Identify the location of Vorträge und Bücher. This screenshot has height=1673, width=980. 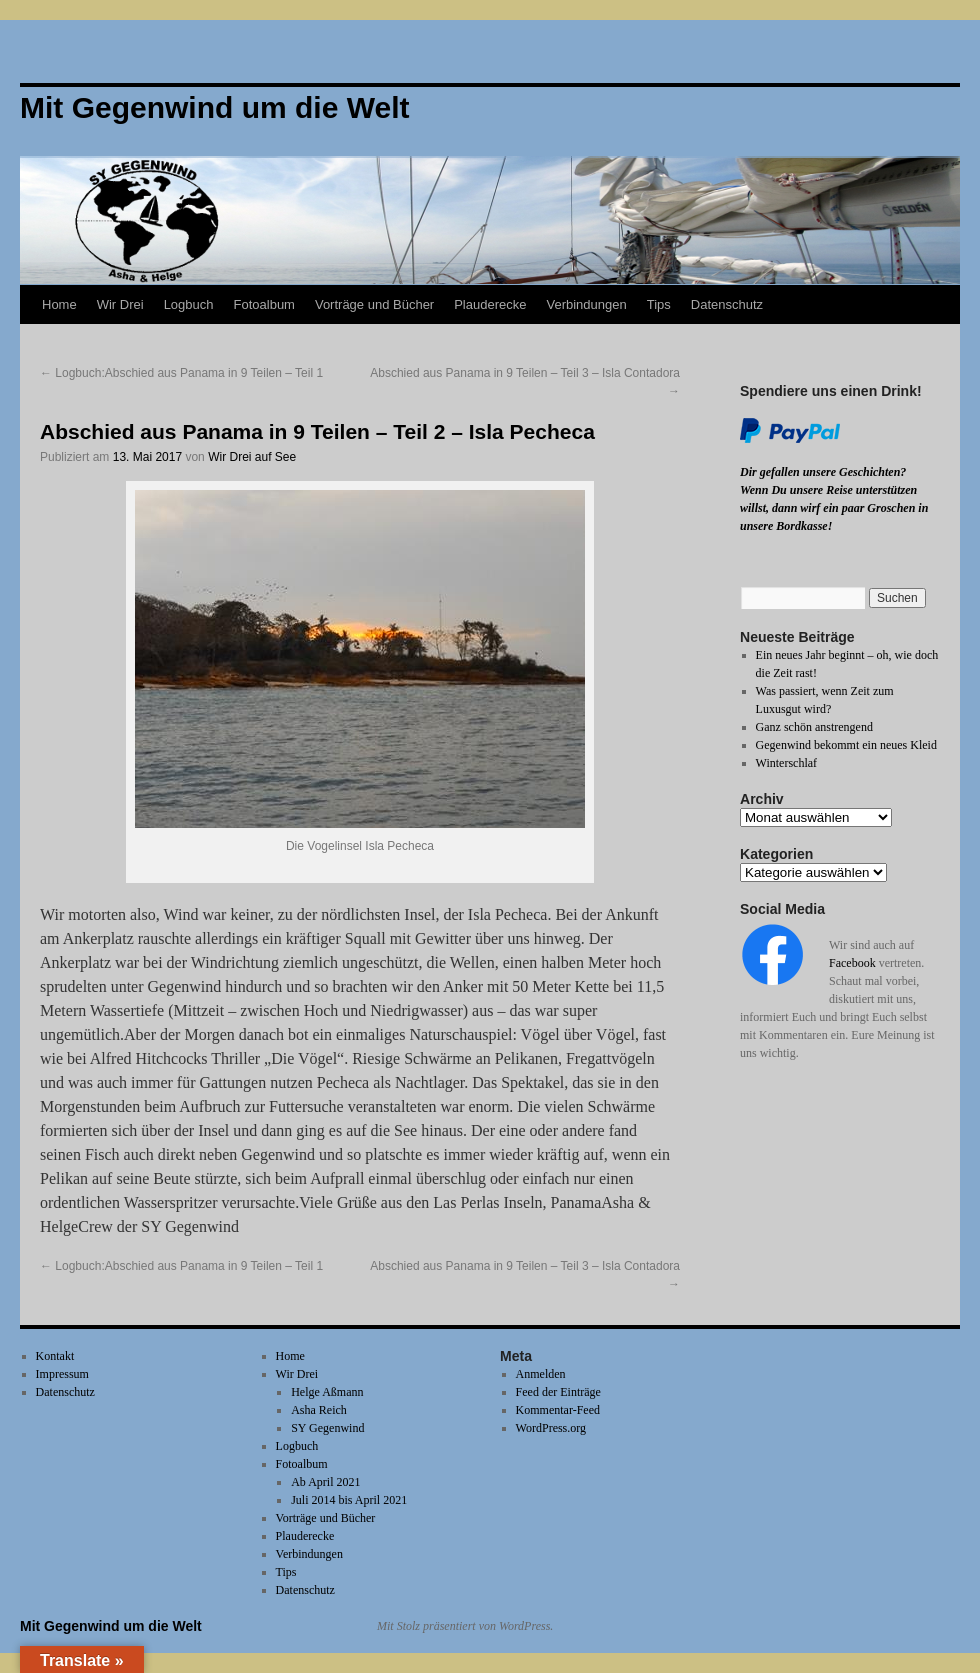
(374, 304).